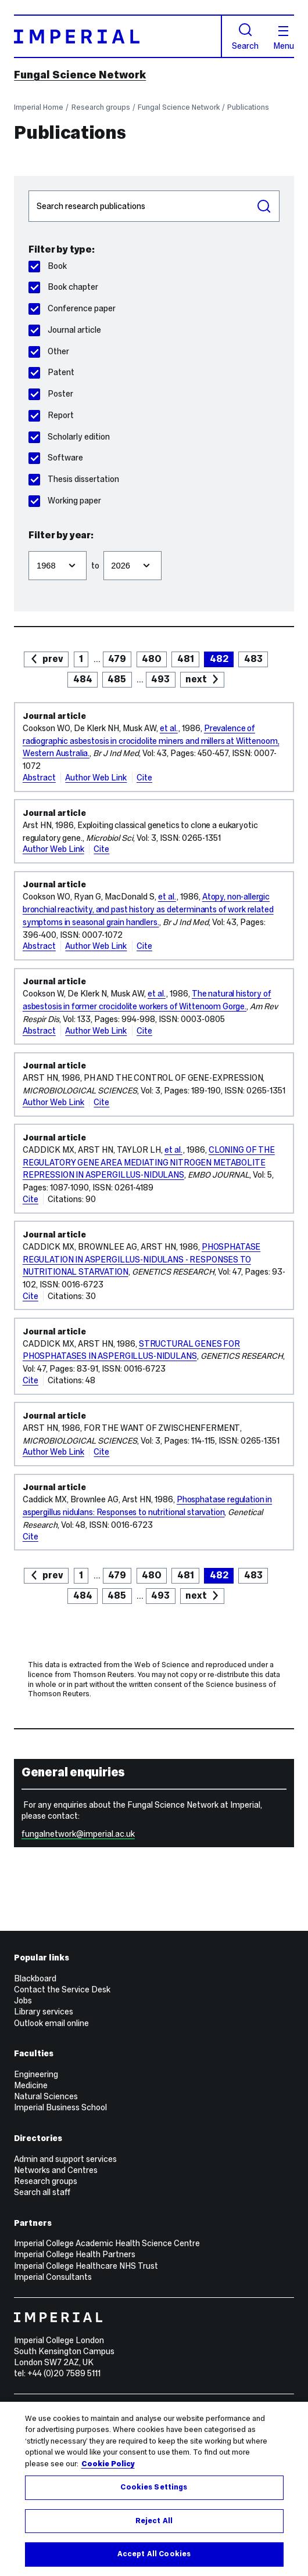 The width and height of the screenshot is (308, 2576). I want to click on Menu [Open navigation overlay], so click(283, 38).